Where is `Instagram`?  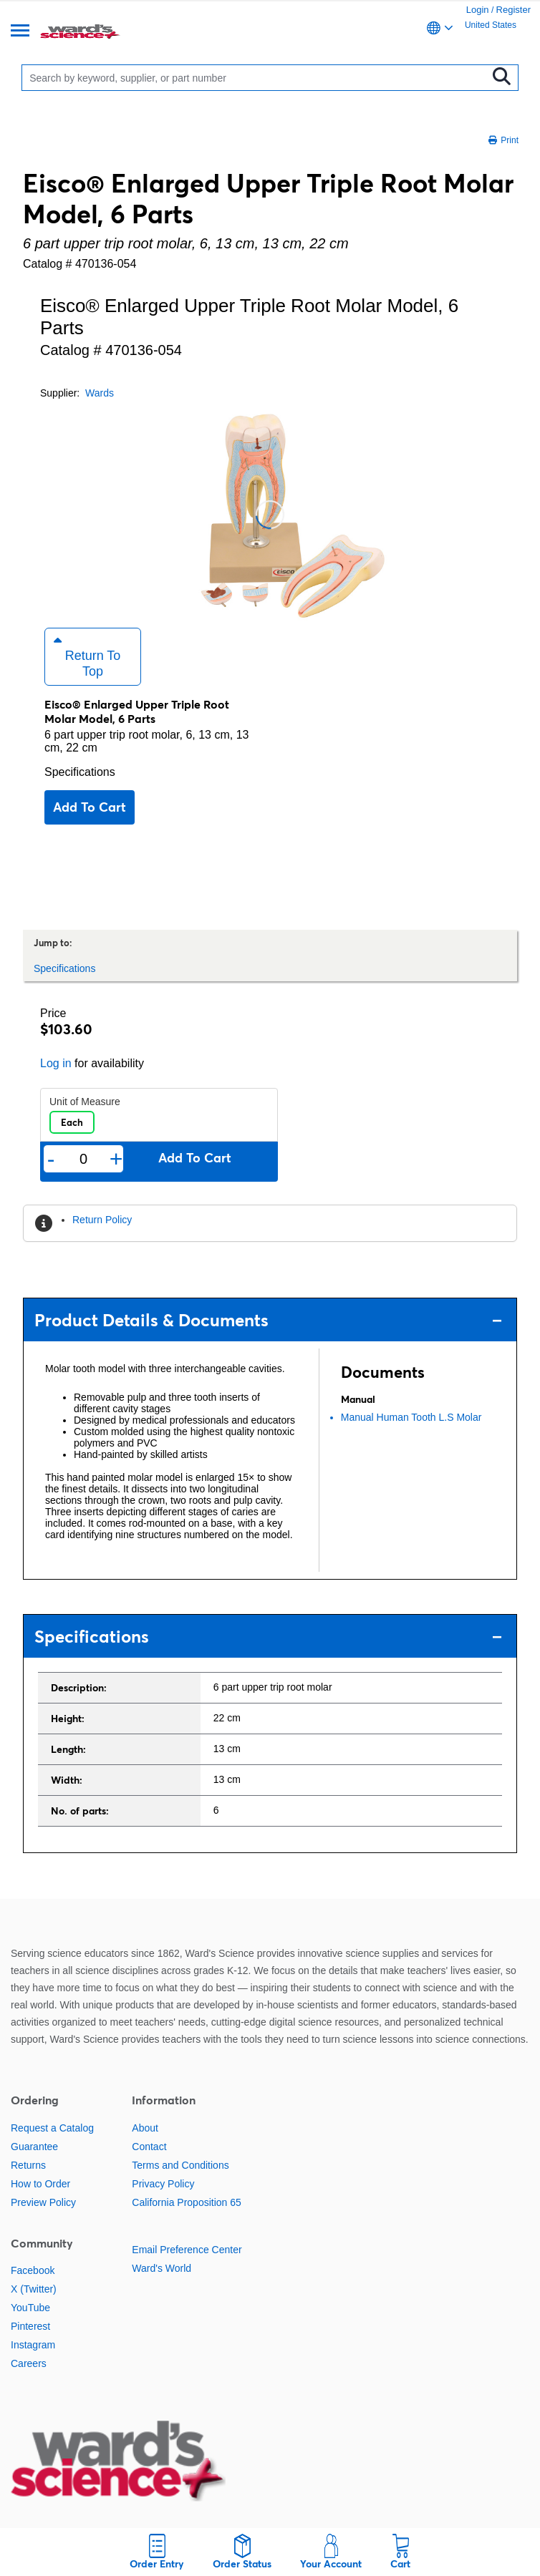
Instagram is located at coordinates (33, 2345).